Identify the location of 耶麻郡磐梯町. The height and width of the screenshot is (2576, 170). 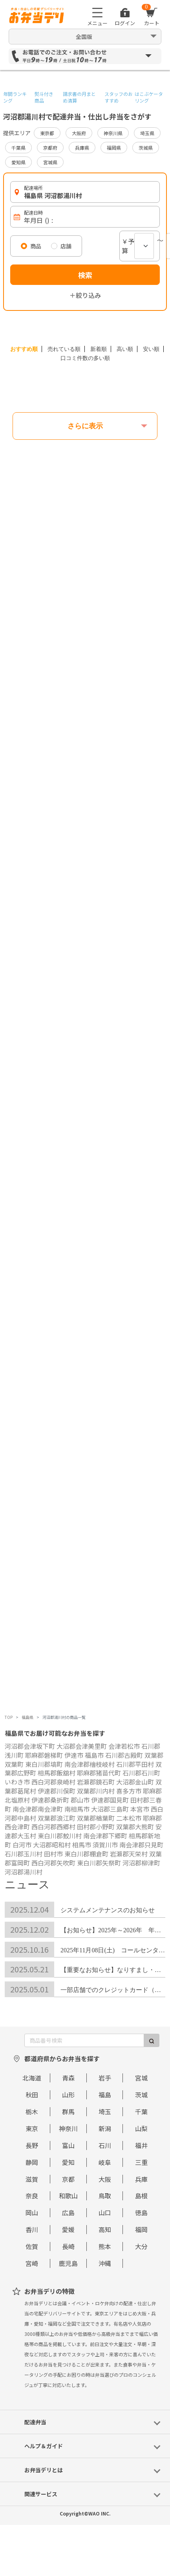
(44, 1755).